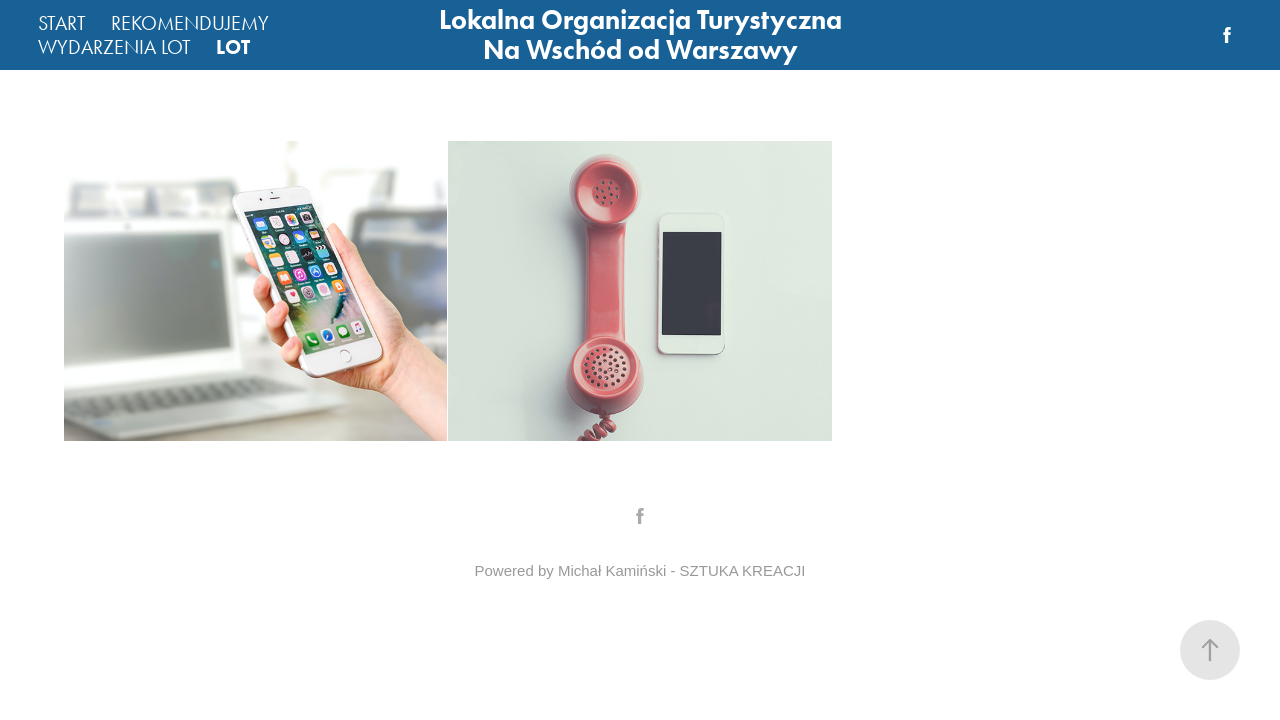 This screenshot has width=1280, height=720. Describe the element at coordinates (643, 34) in the screenshot. I see `Lokalna Organizacja Turystyczna Na Wschód od Warszawy` at that location.